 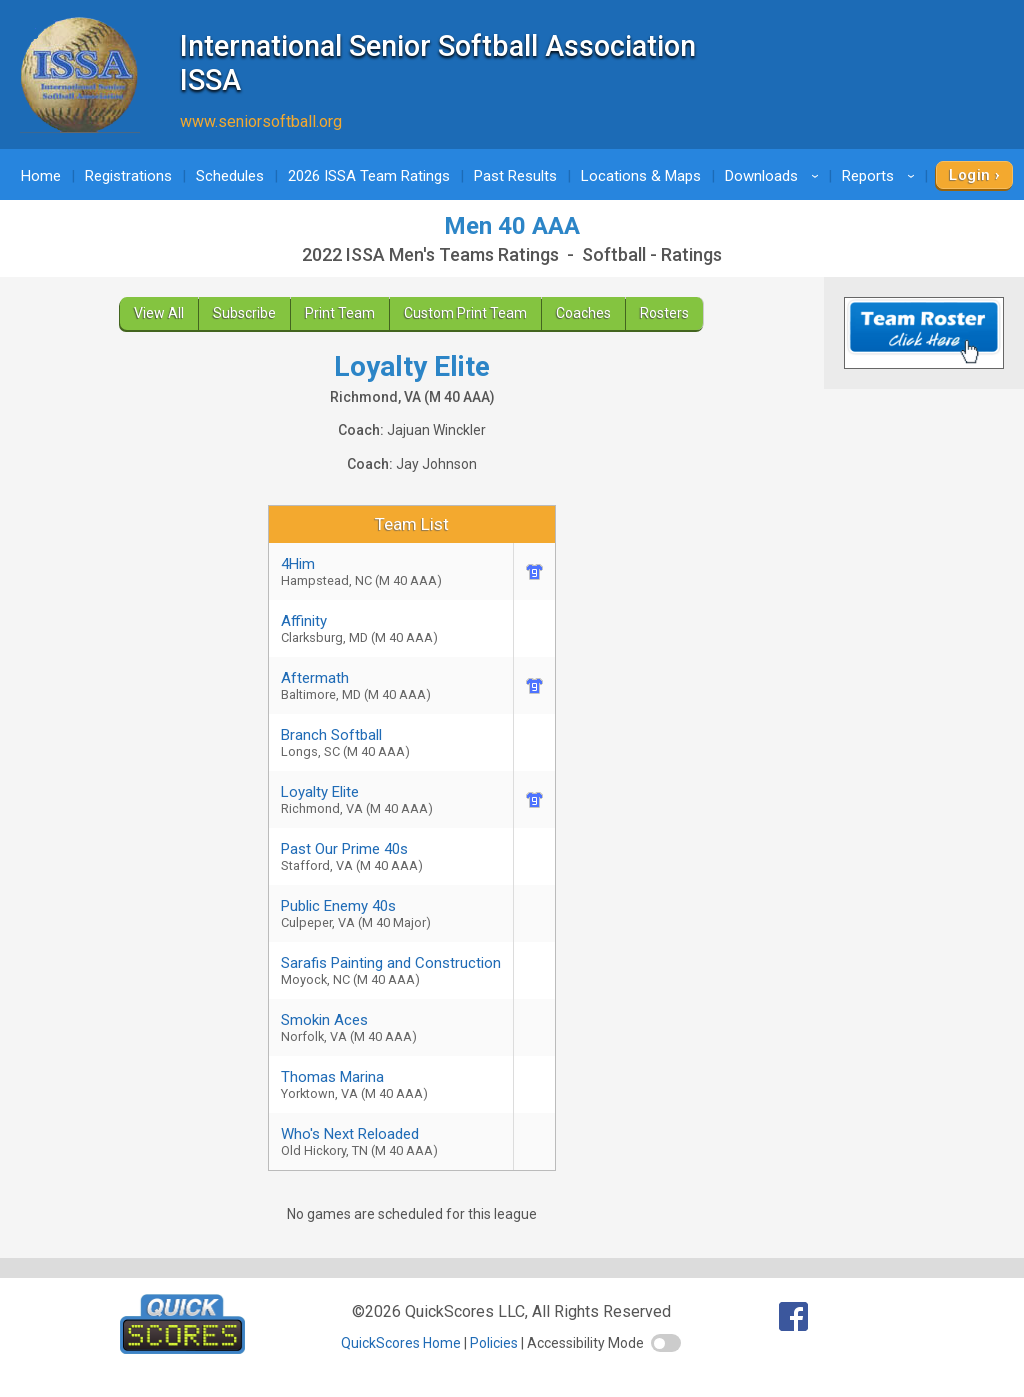 What do you see at coordinates (391, 1141) in the screenshot?
I see `Who's Next Reloaded` at bounding box center [391, 1141].